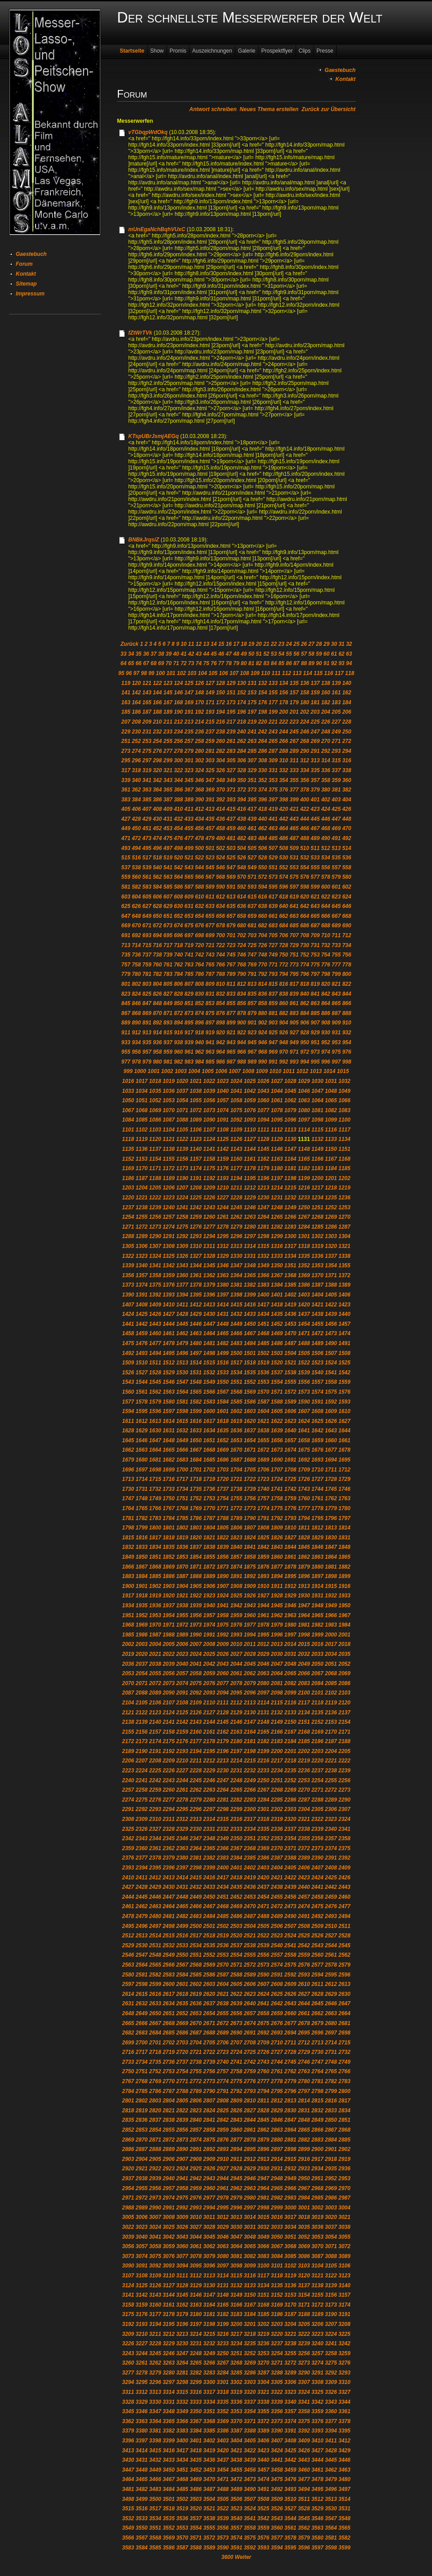  I want to click on 1234, so click(317, 1197).